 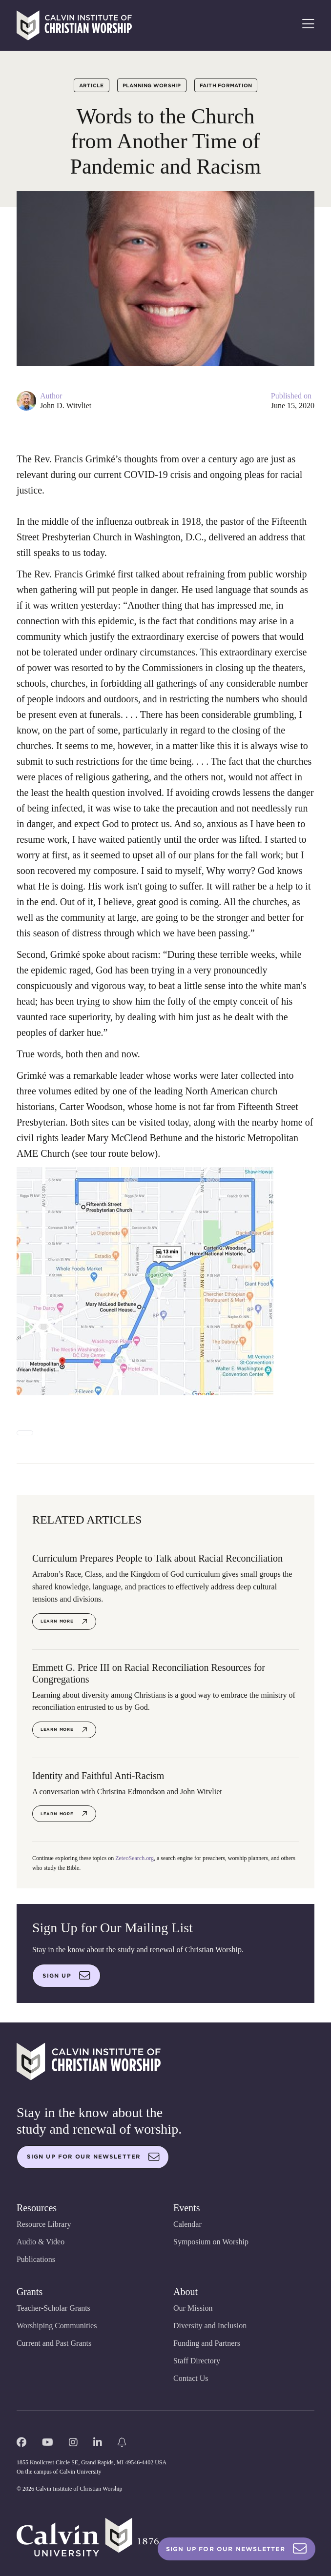 What do you see at coordinates (152, 85) in the screenshot?
I see `Planning Worship` at bounding box center [152, 85].